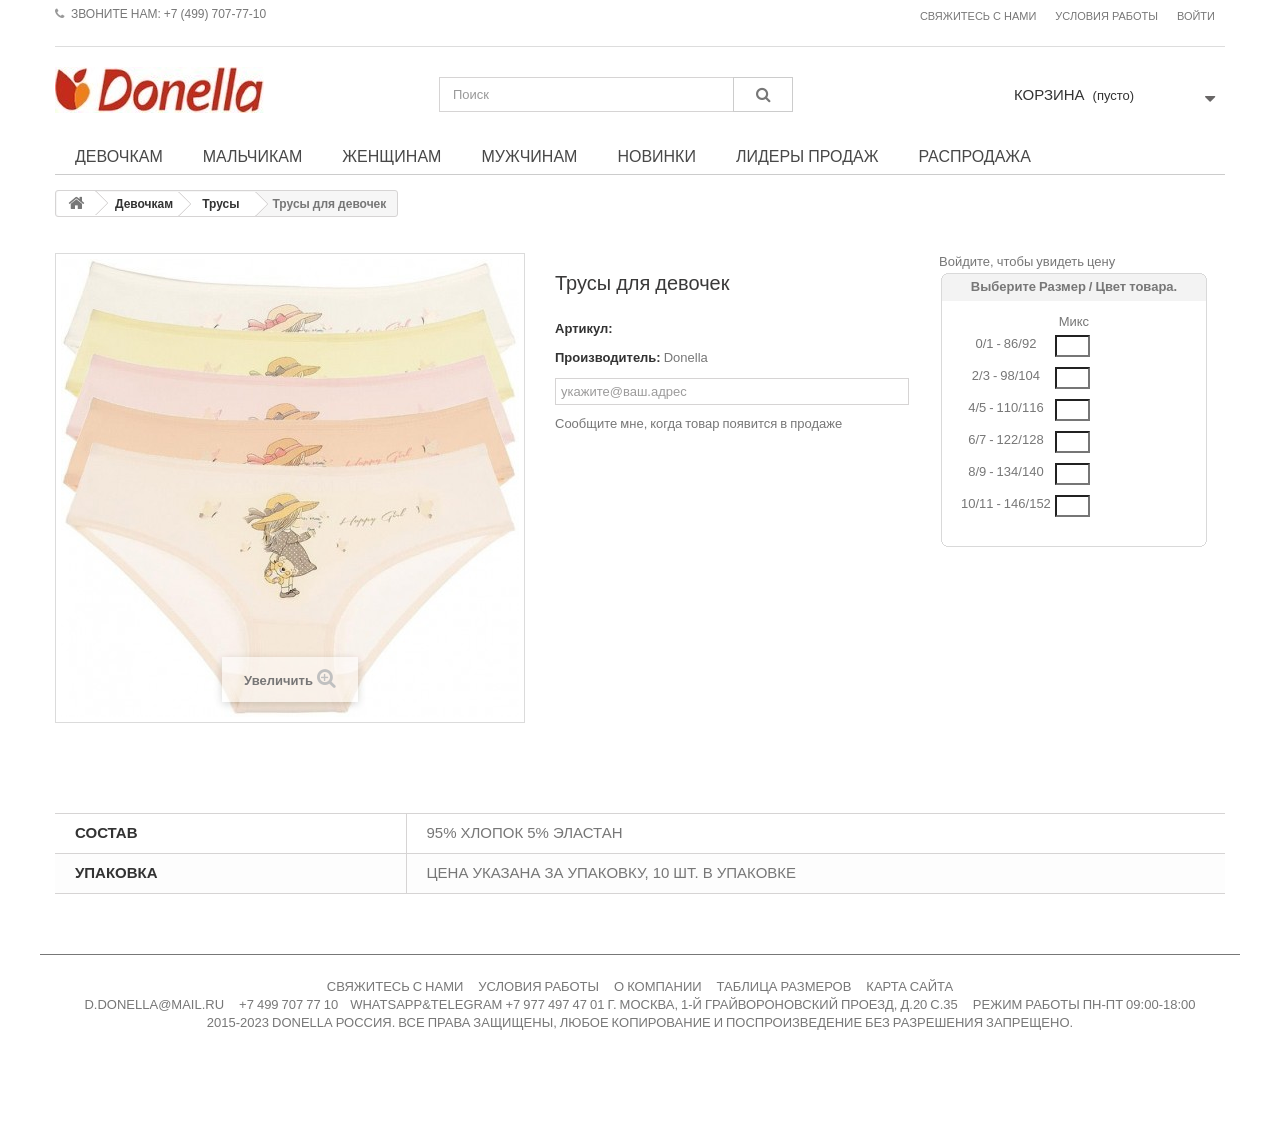 This screenshot has height=1141, width=1280. Describe the element at coordinates (1196, 16) in the screenshot. I see `Войти` at that location.